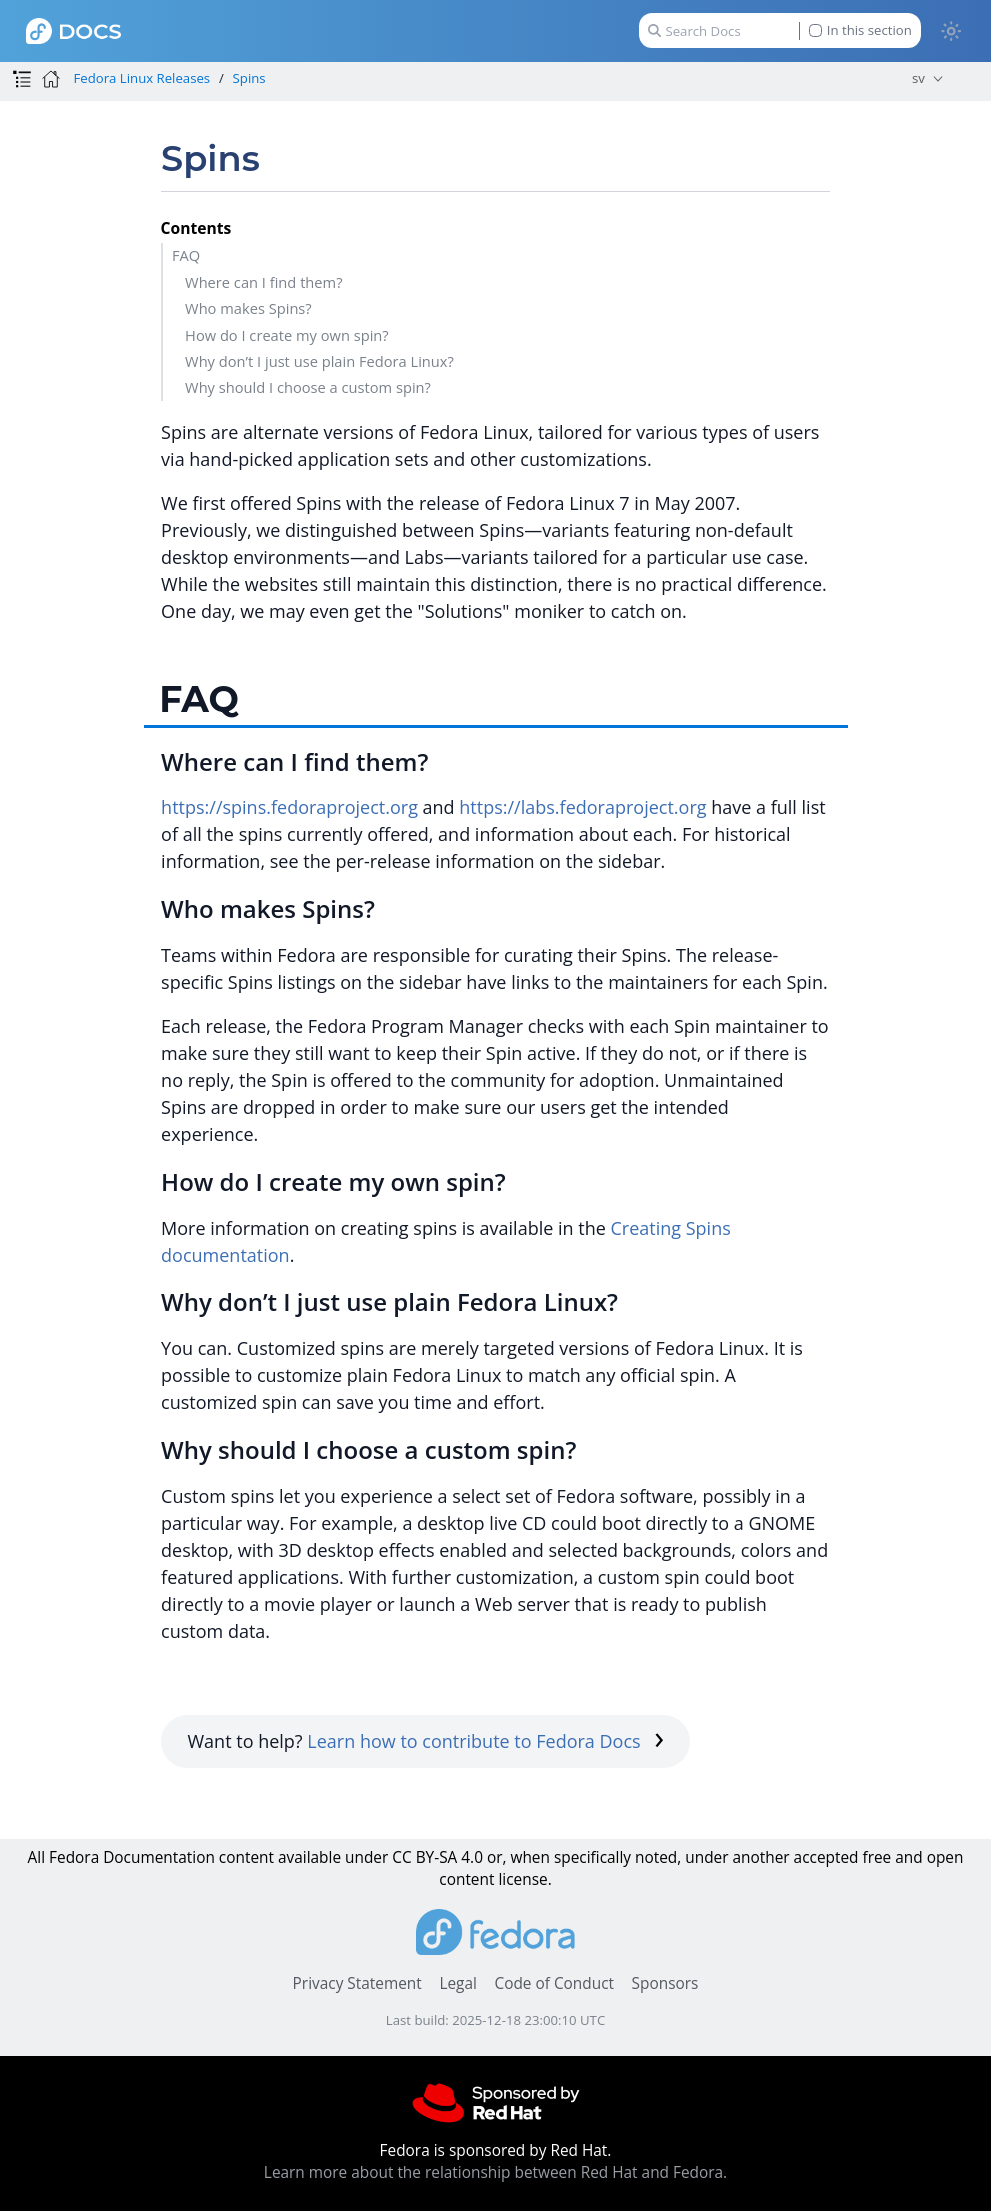  I want to click on CC BY-SA 4.0, so click(437, 1857).